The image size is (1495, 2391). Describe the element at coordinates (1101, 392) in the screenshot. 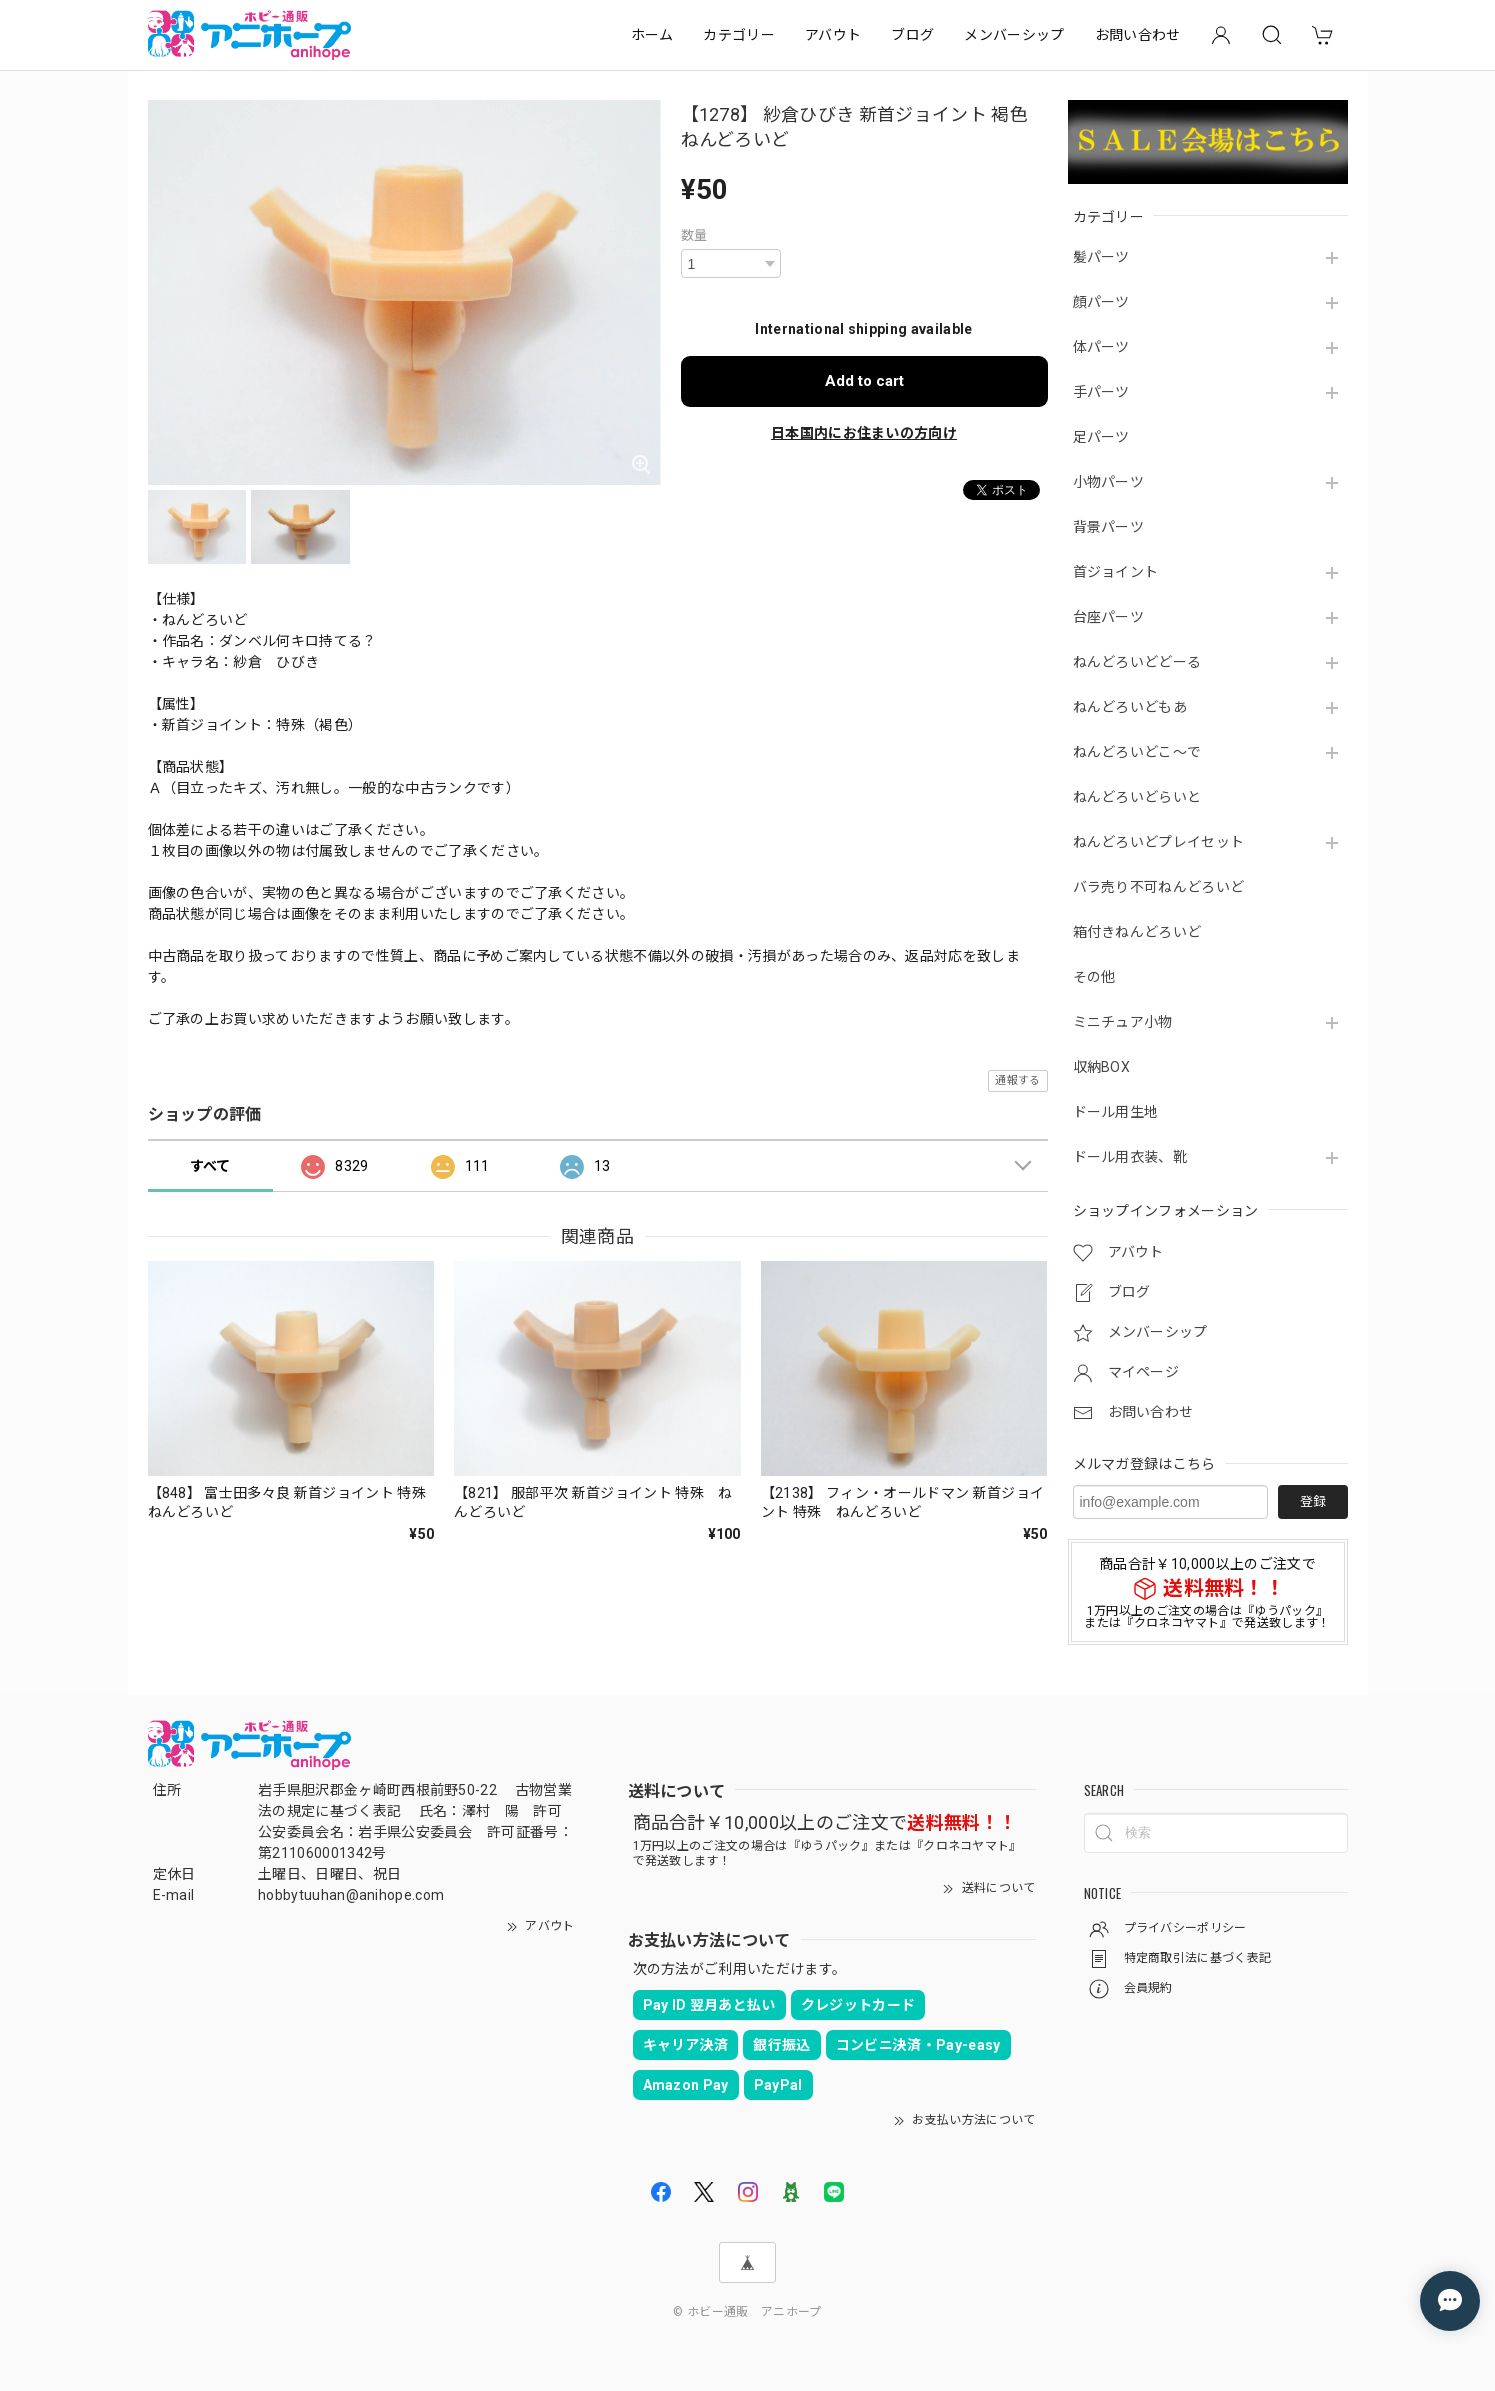

I see `手パーツ` at that location.